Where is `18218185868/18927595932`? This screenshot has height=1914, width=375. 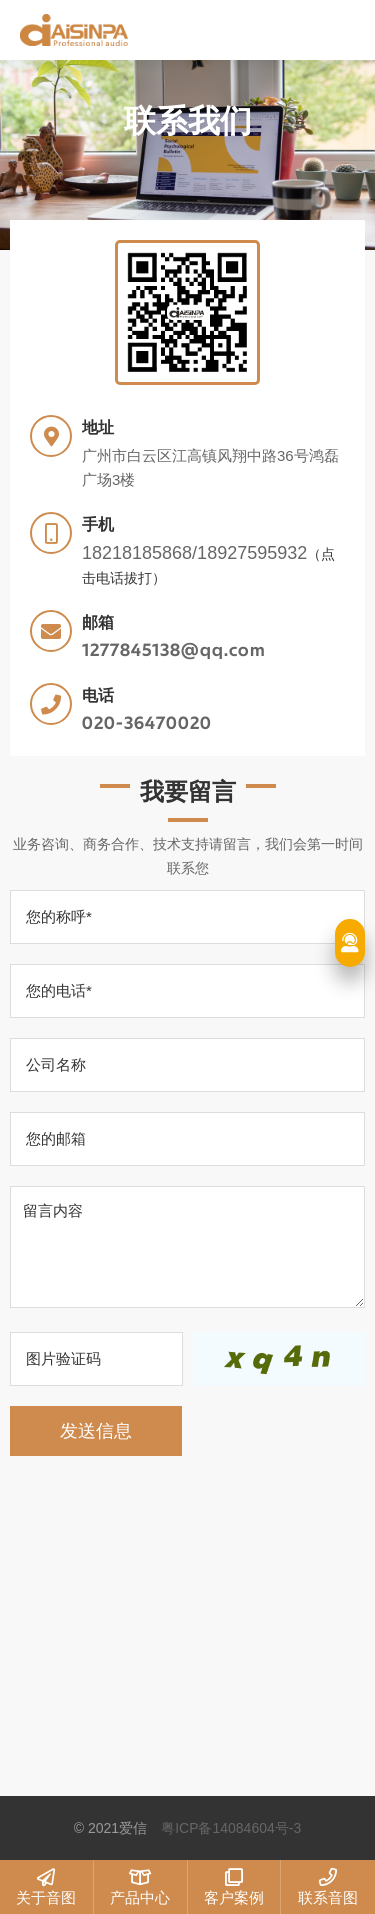 18218185868/18927595932 is located at coordinates (194, 553).